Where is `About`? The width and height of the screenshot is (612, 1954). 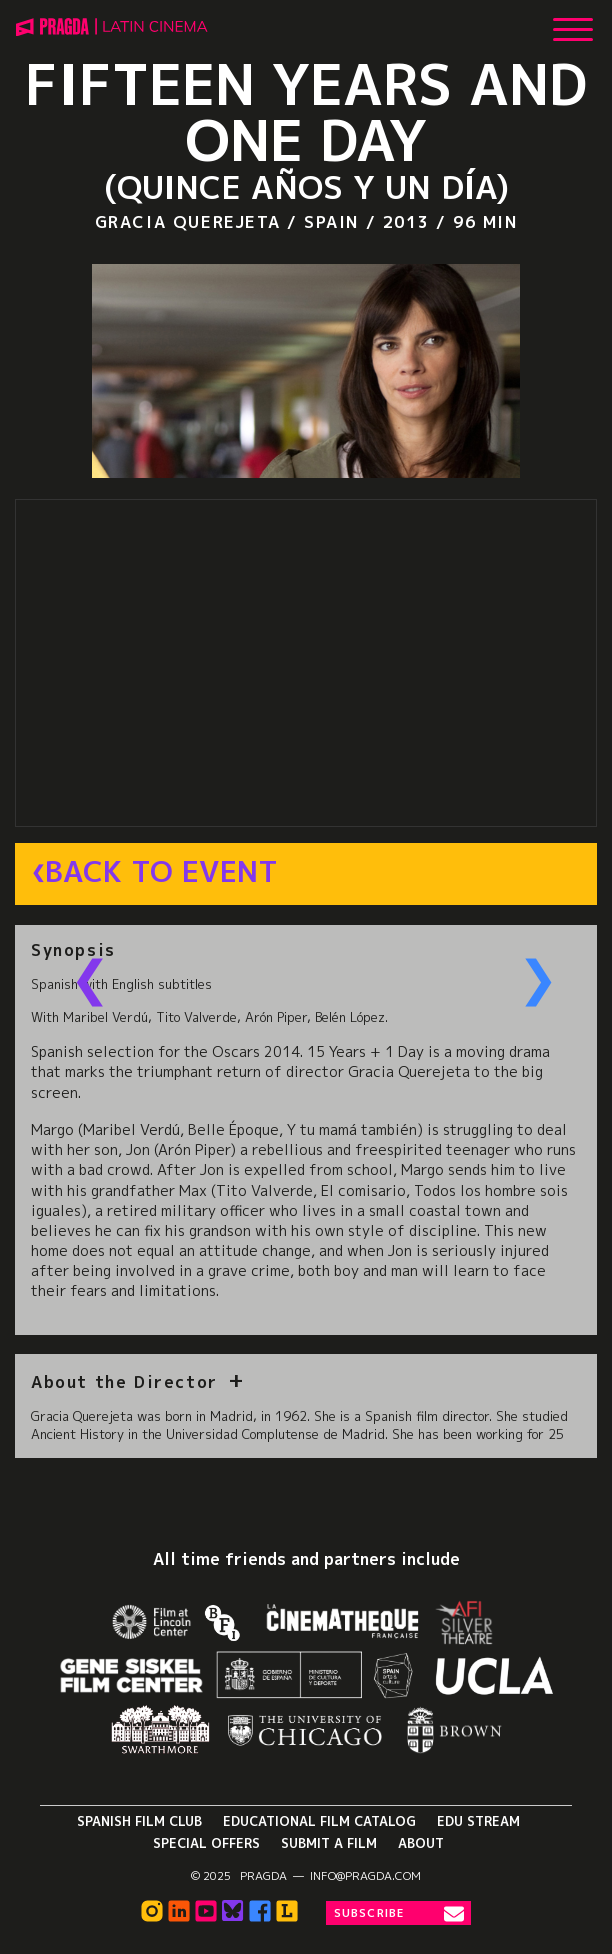 About is located at coordinates (421, 1843).